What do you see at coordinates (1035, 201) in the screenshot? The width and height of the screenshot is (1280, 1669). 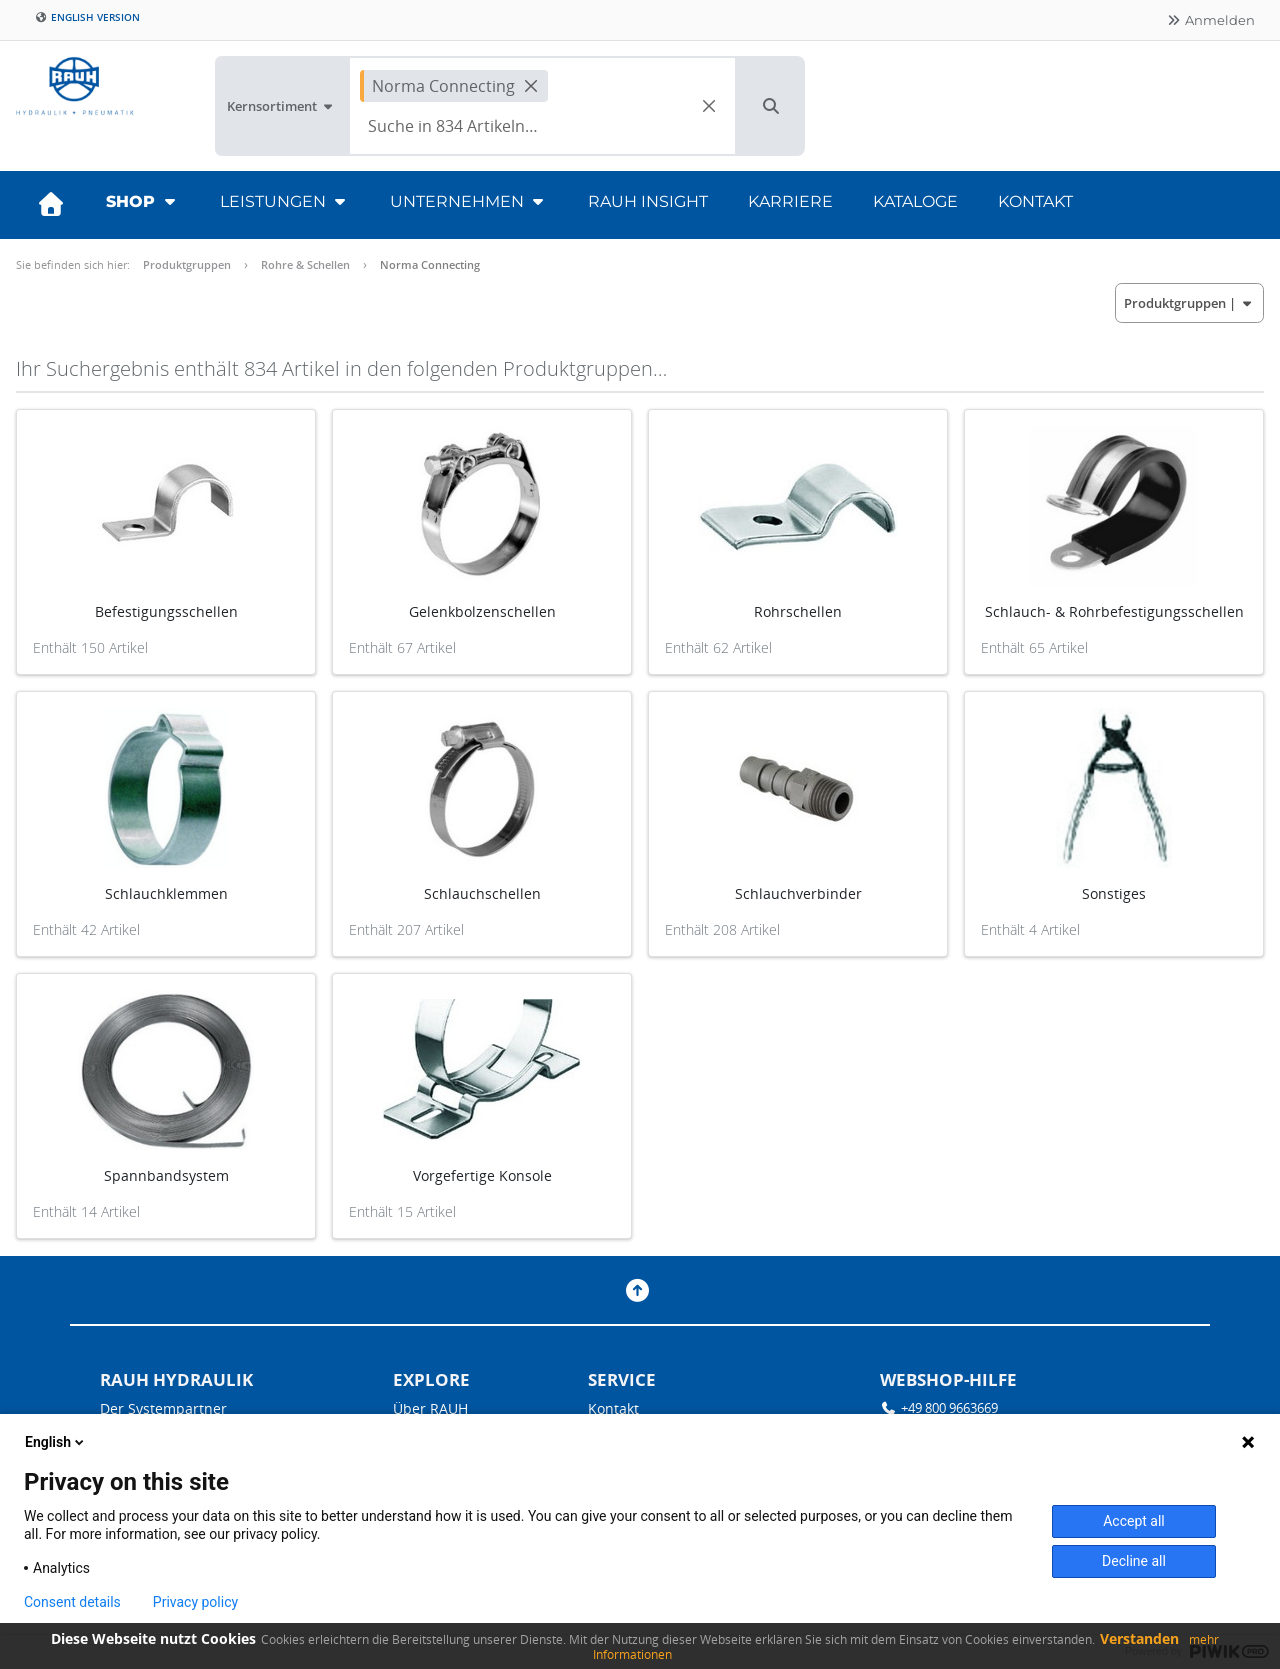 I see `Kontakt` at bounding box center [1035, 201].